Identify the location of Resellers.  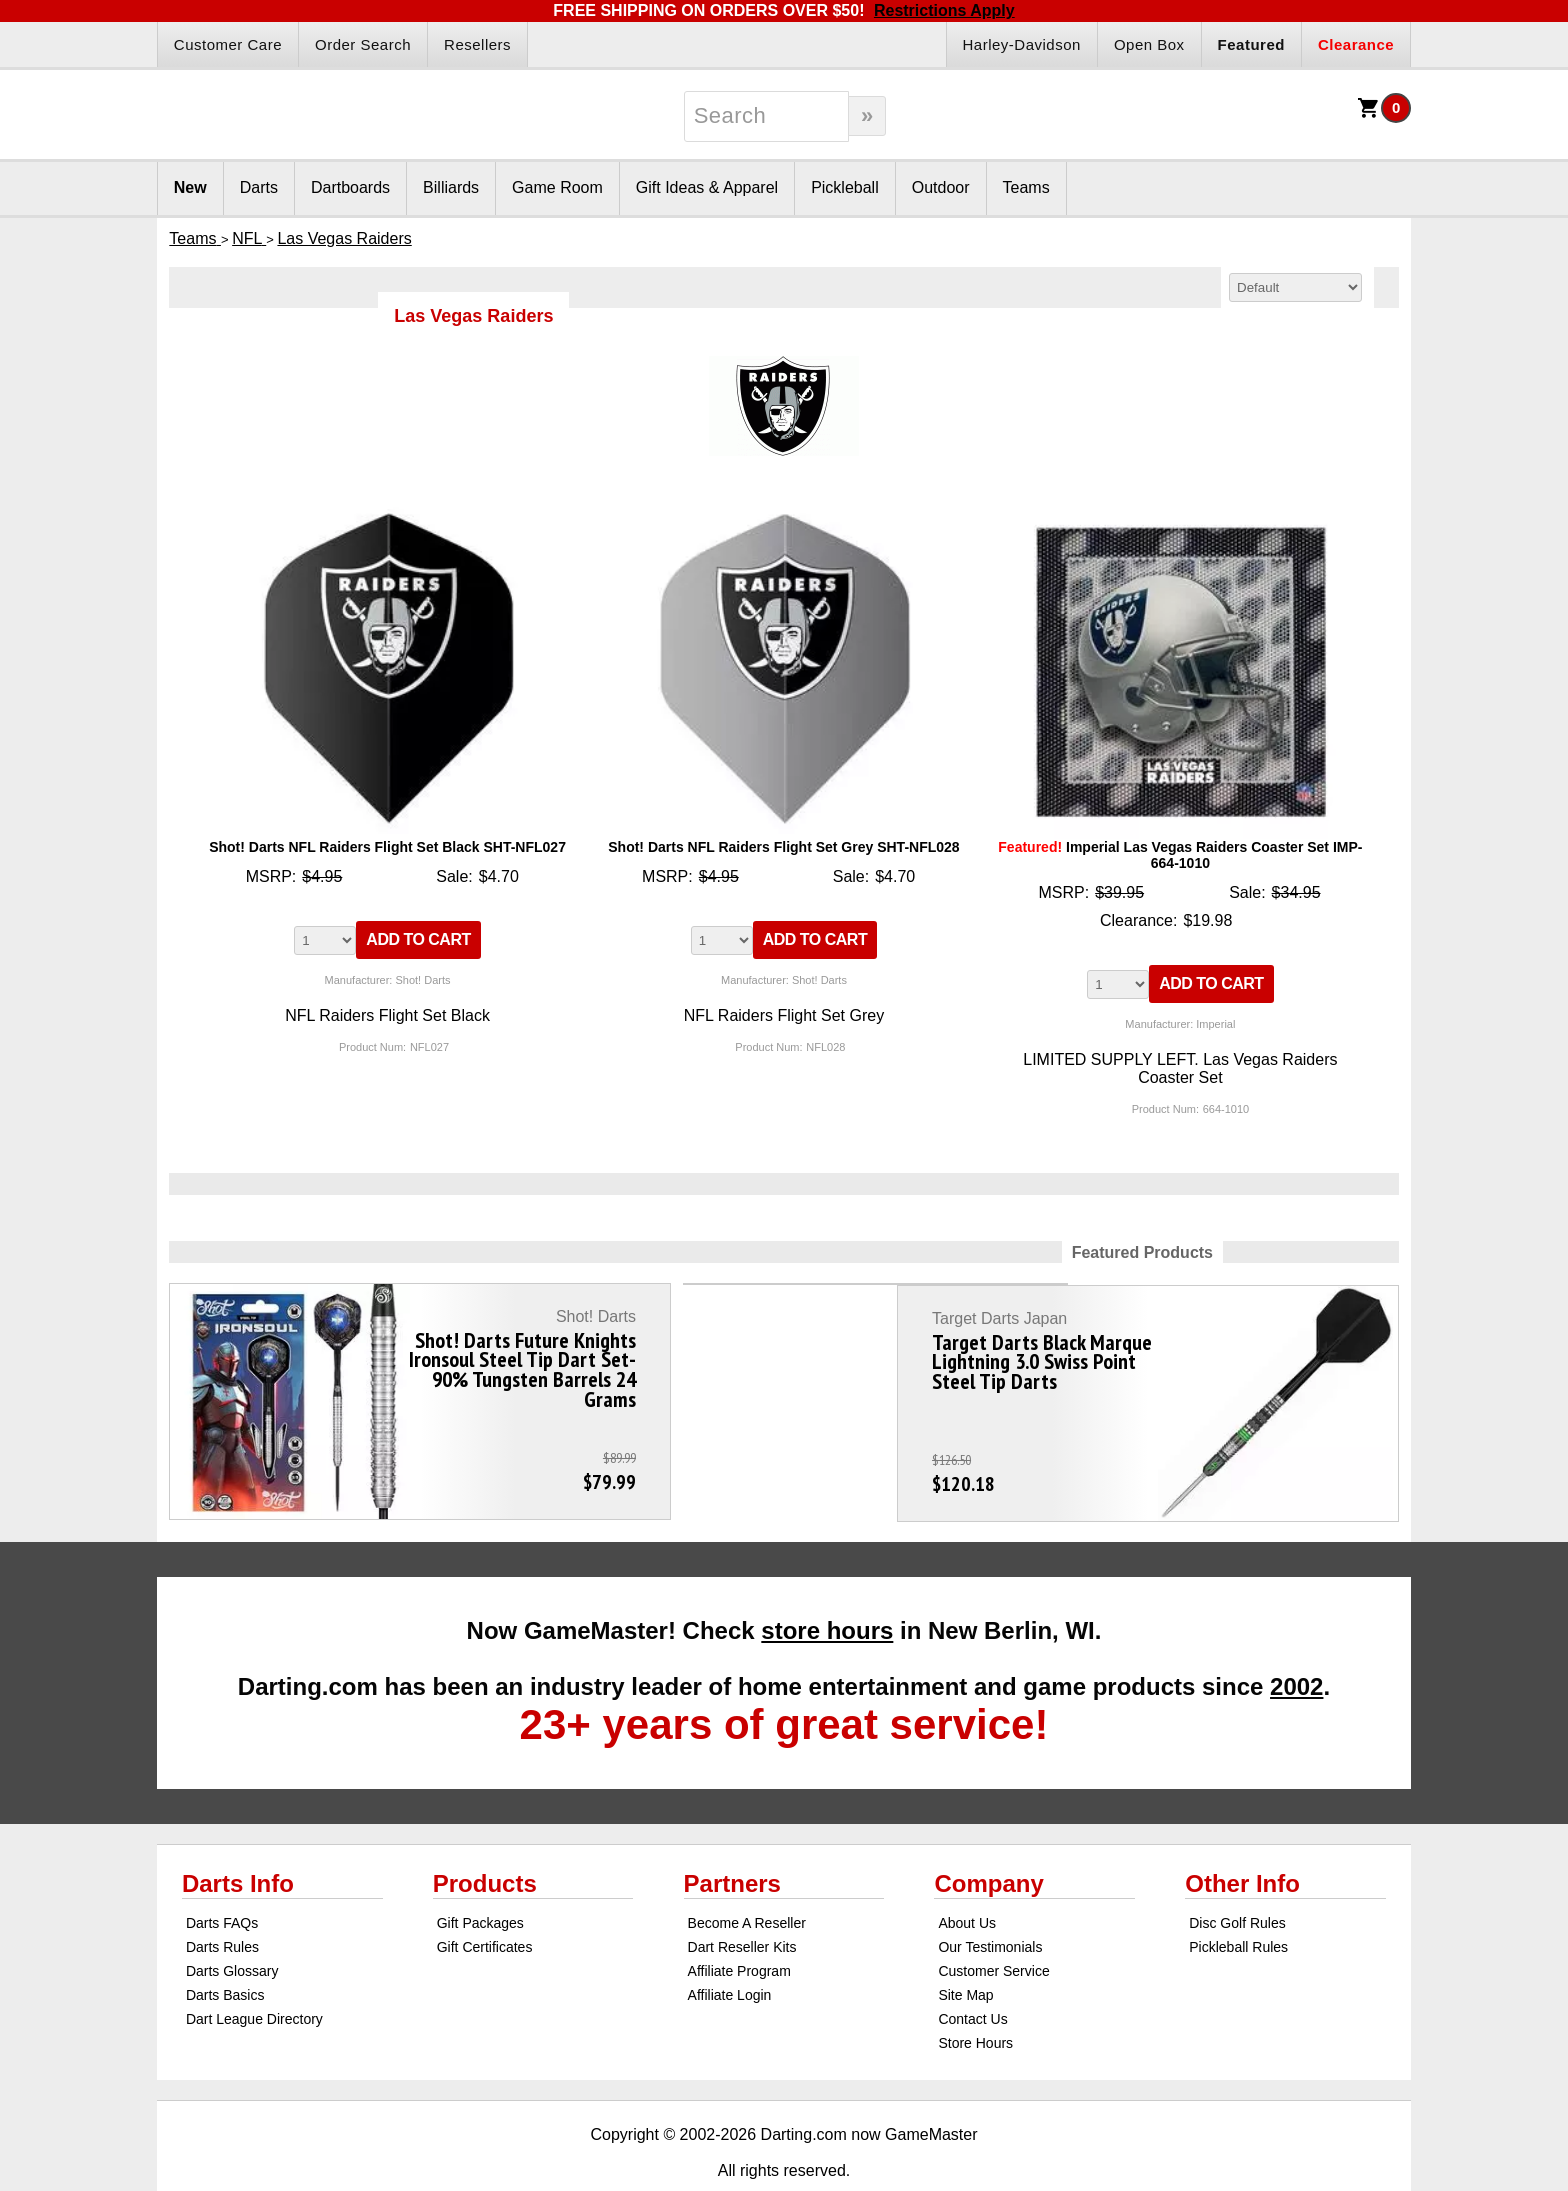
(477, 44).